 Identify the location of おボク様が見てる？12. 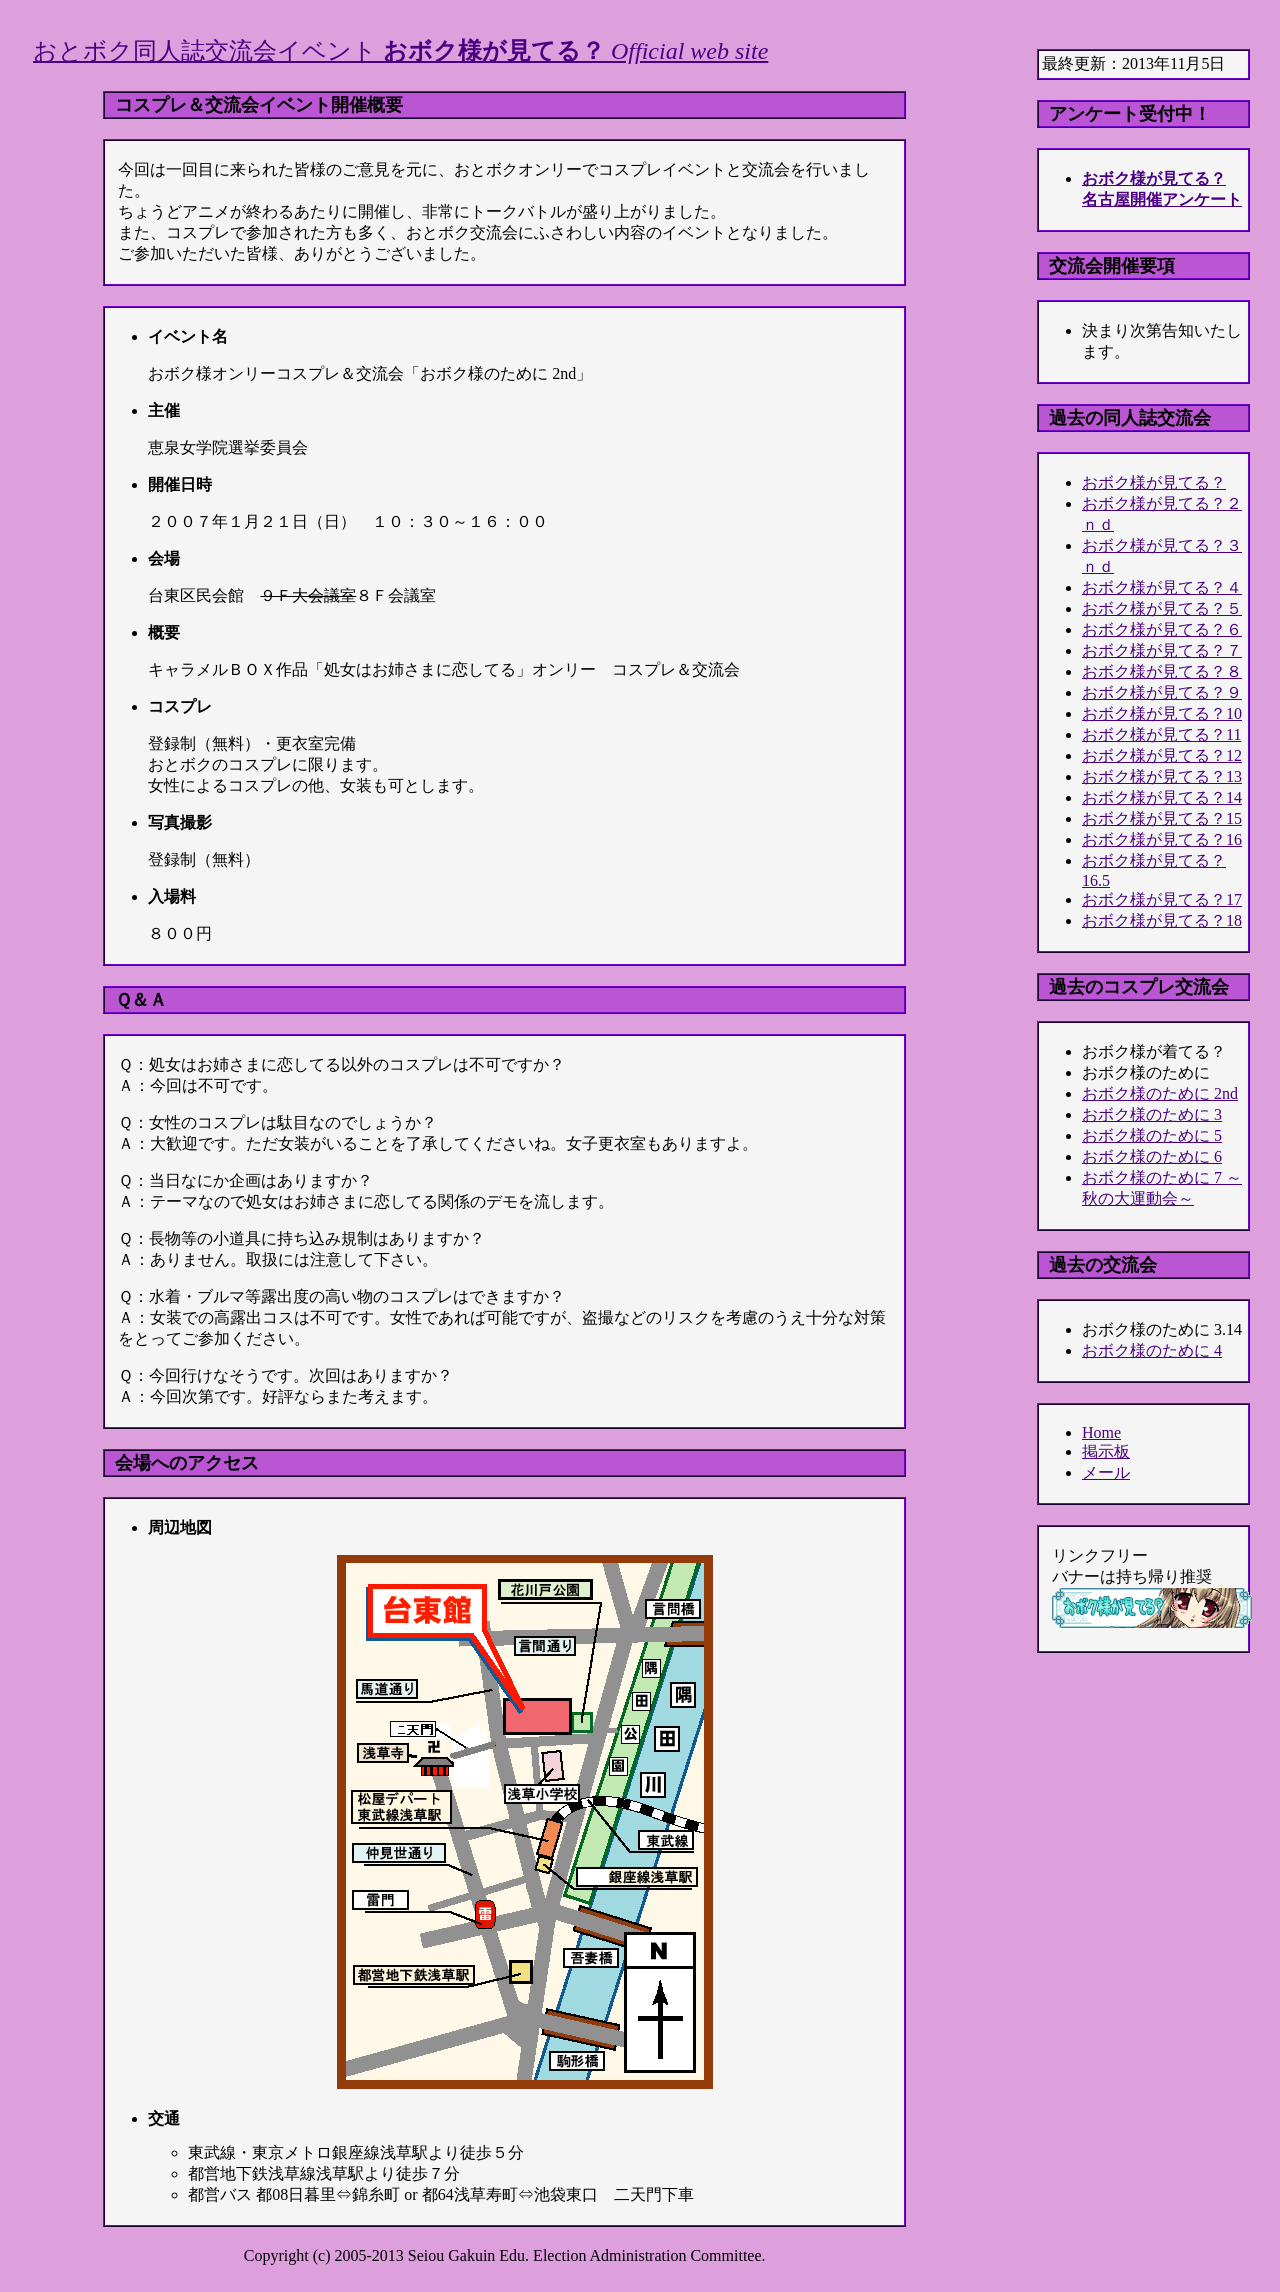
(1162, 755).